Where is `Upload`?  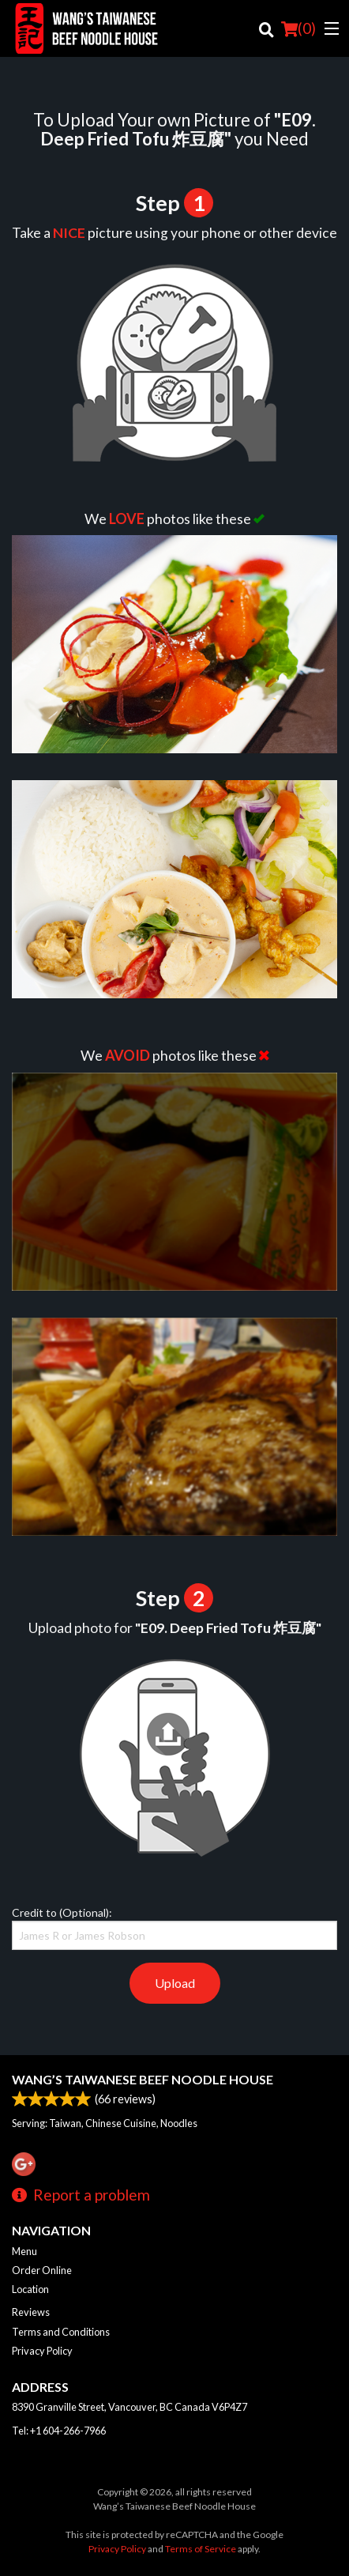 Upload is located at coordinates (175, 1982).